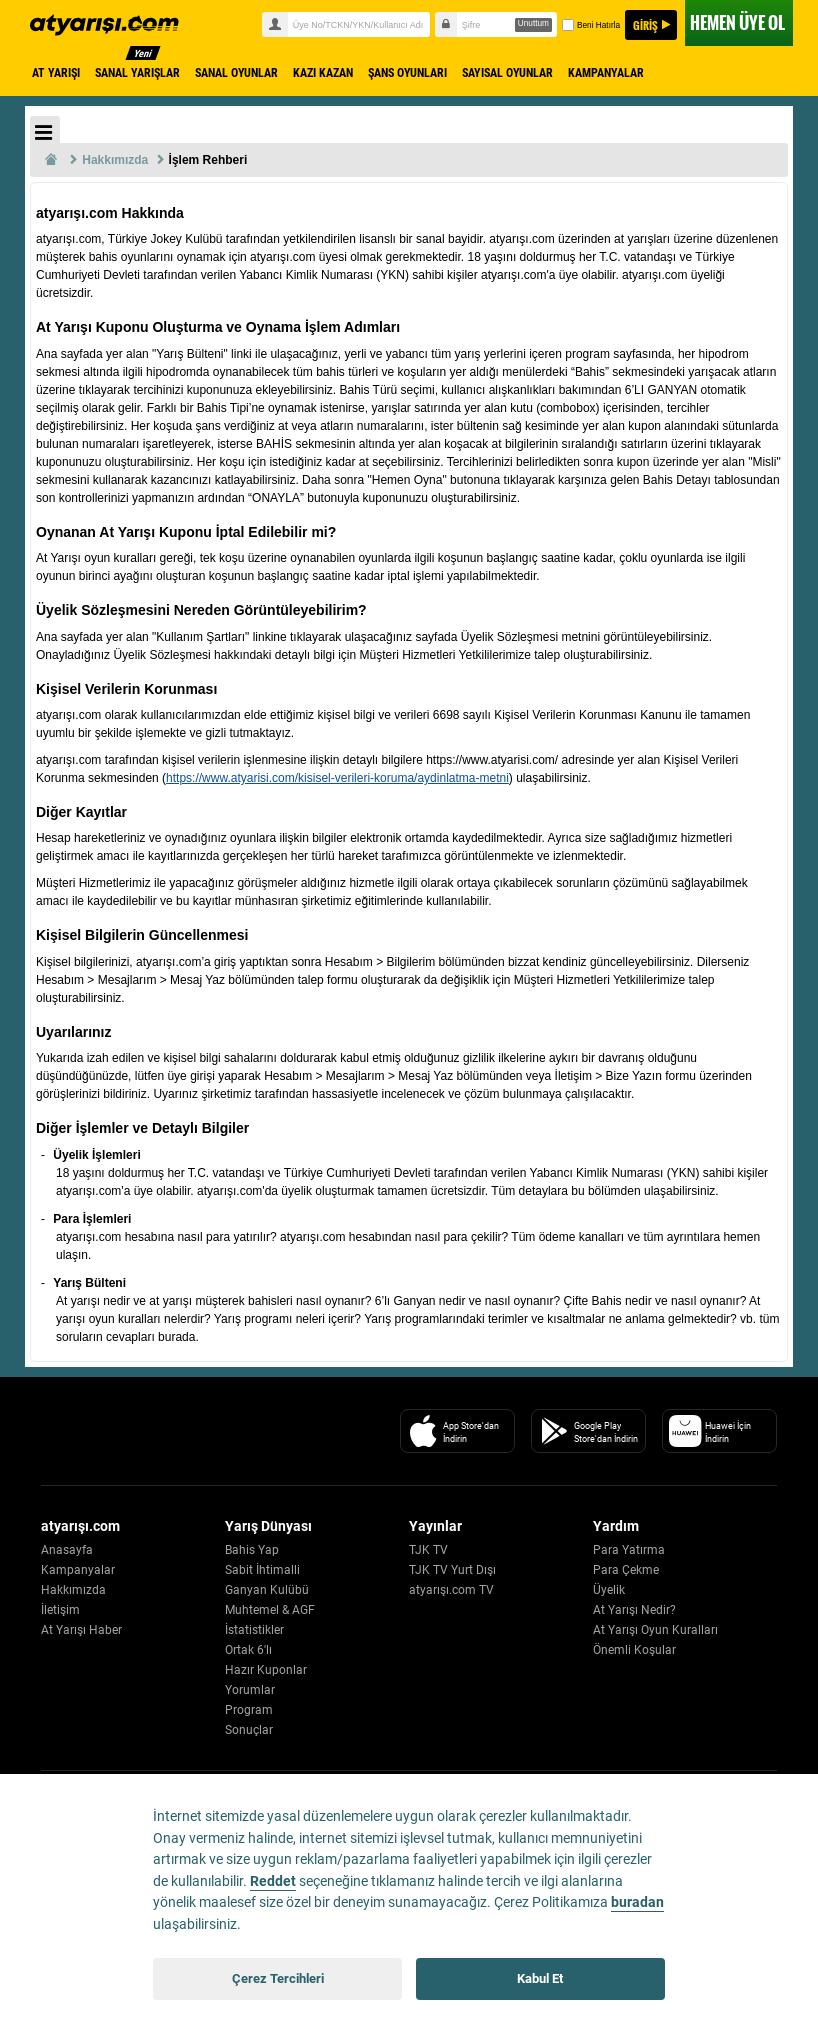 This screenshot has width=818, height=2032. Describe the element at coordinates (278, 1978) in the screenshot. I see `Çerez Tercihleri` at that location.